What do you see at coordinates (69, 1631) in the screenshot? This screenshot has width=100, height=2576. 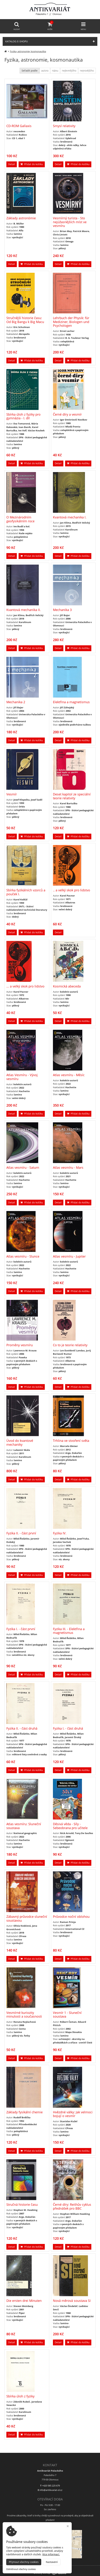 I see `Fyzika III. - Elektřina a magnetismus` at bounding box center [69, 1631].